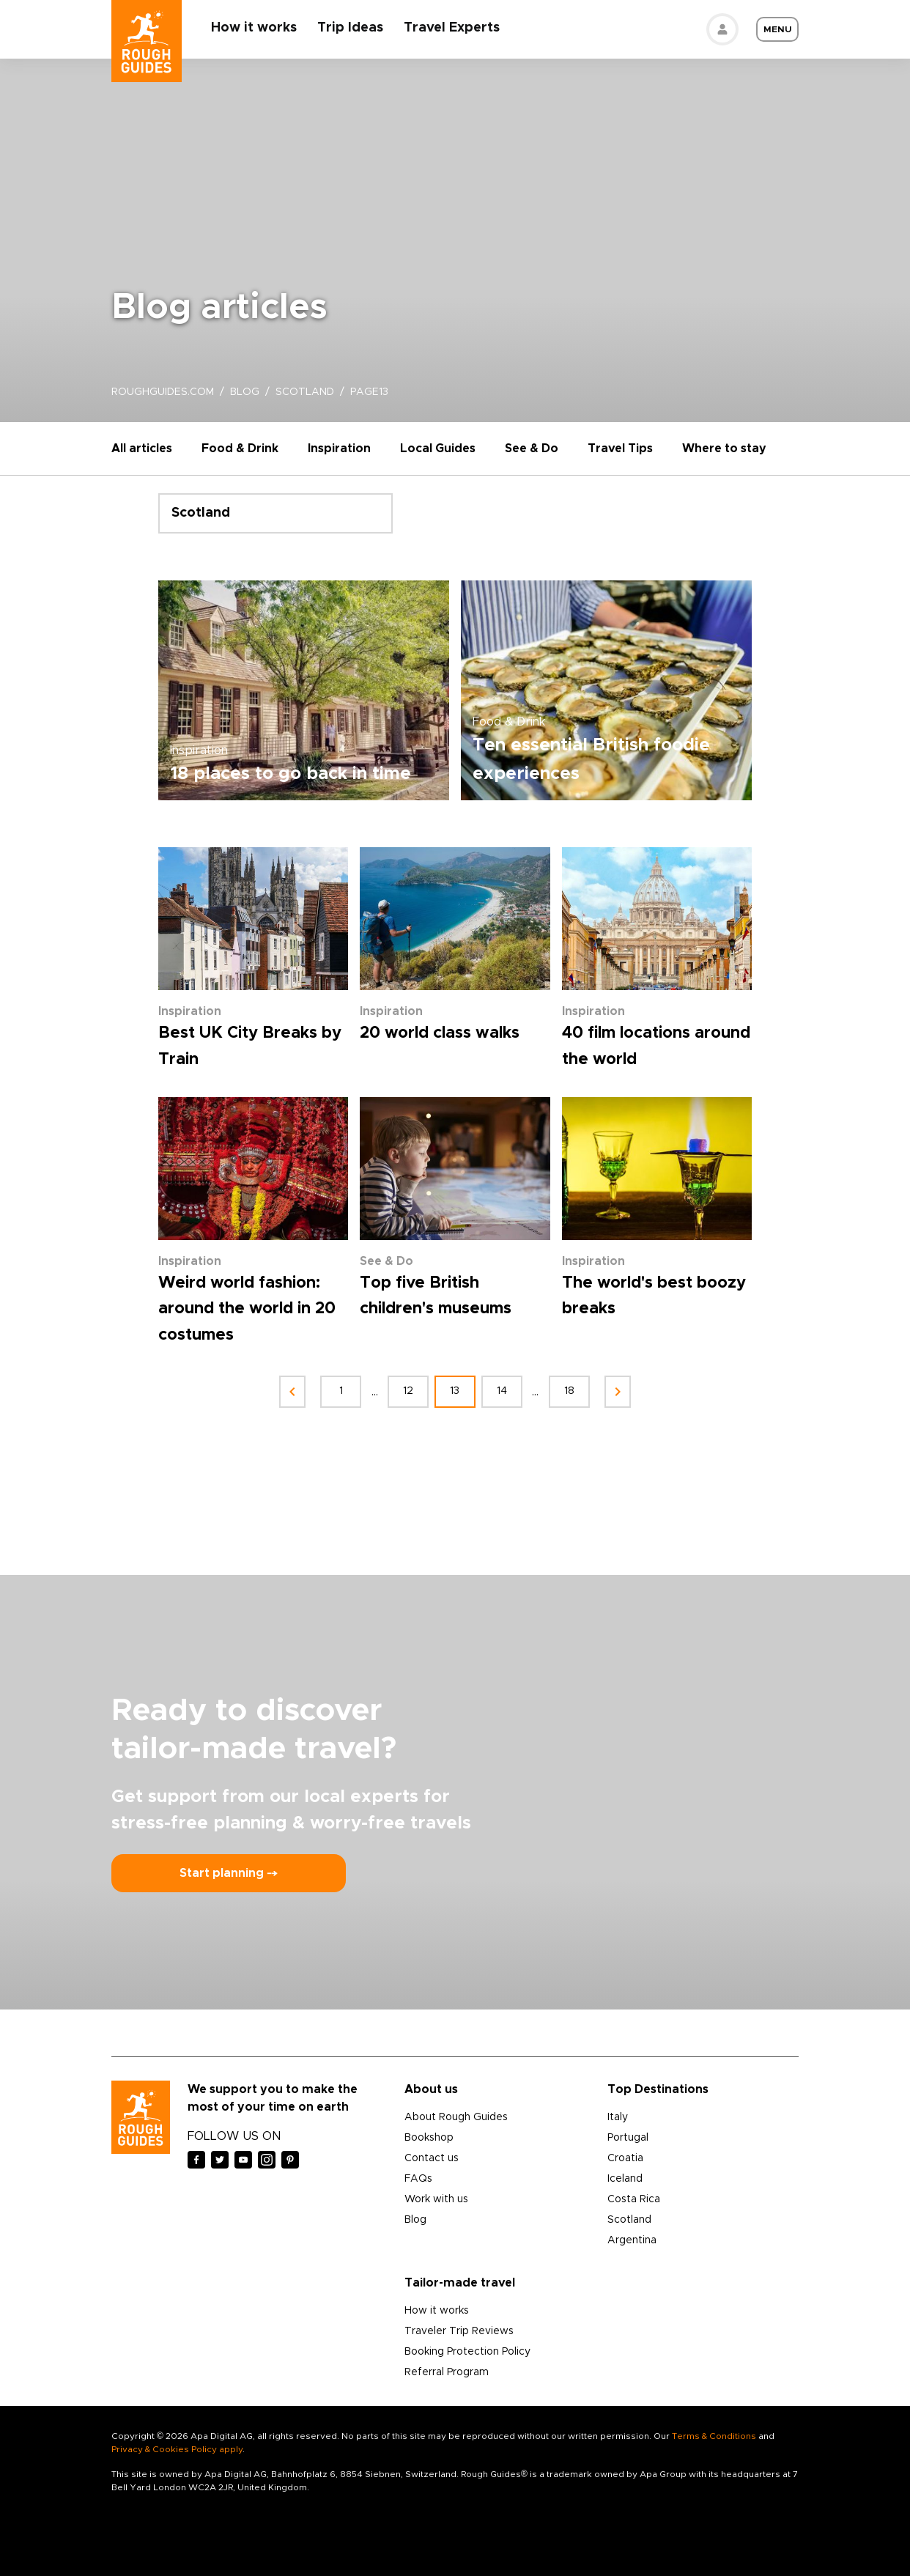 The width and height of the screenshot is (910, 2576). I want to click on Contact us, so click(431, 2158).